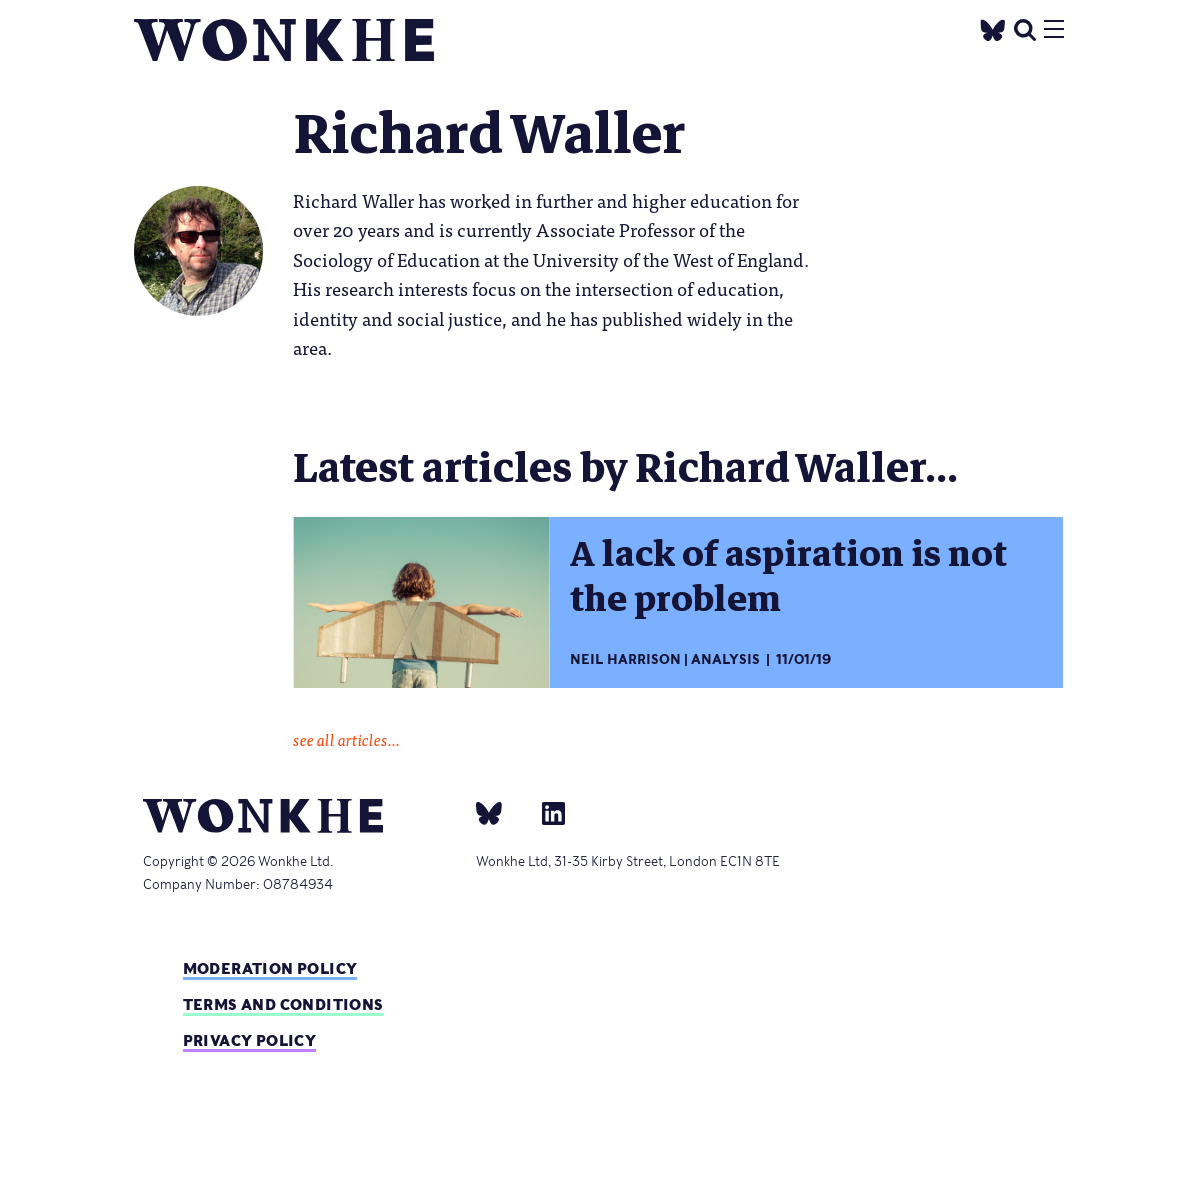 The width and height of the screenshot is (1197, 1179). Describe the element at coordinates (346, 739) in the screenshot. I see `see all articles...` at that location.